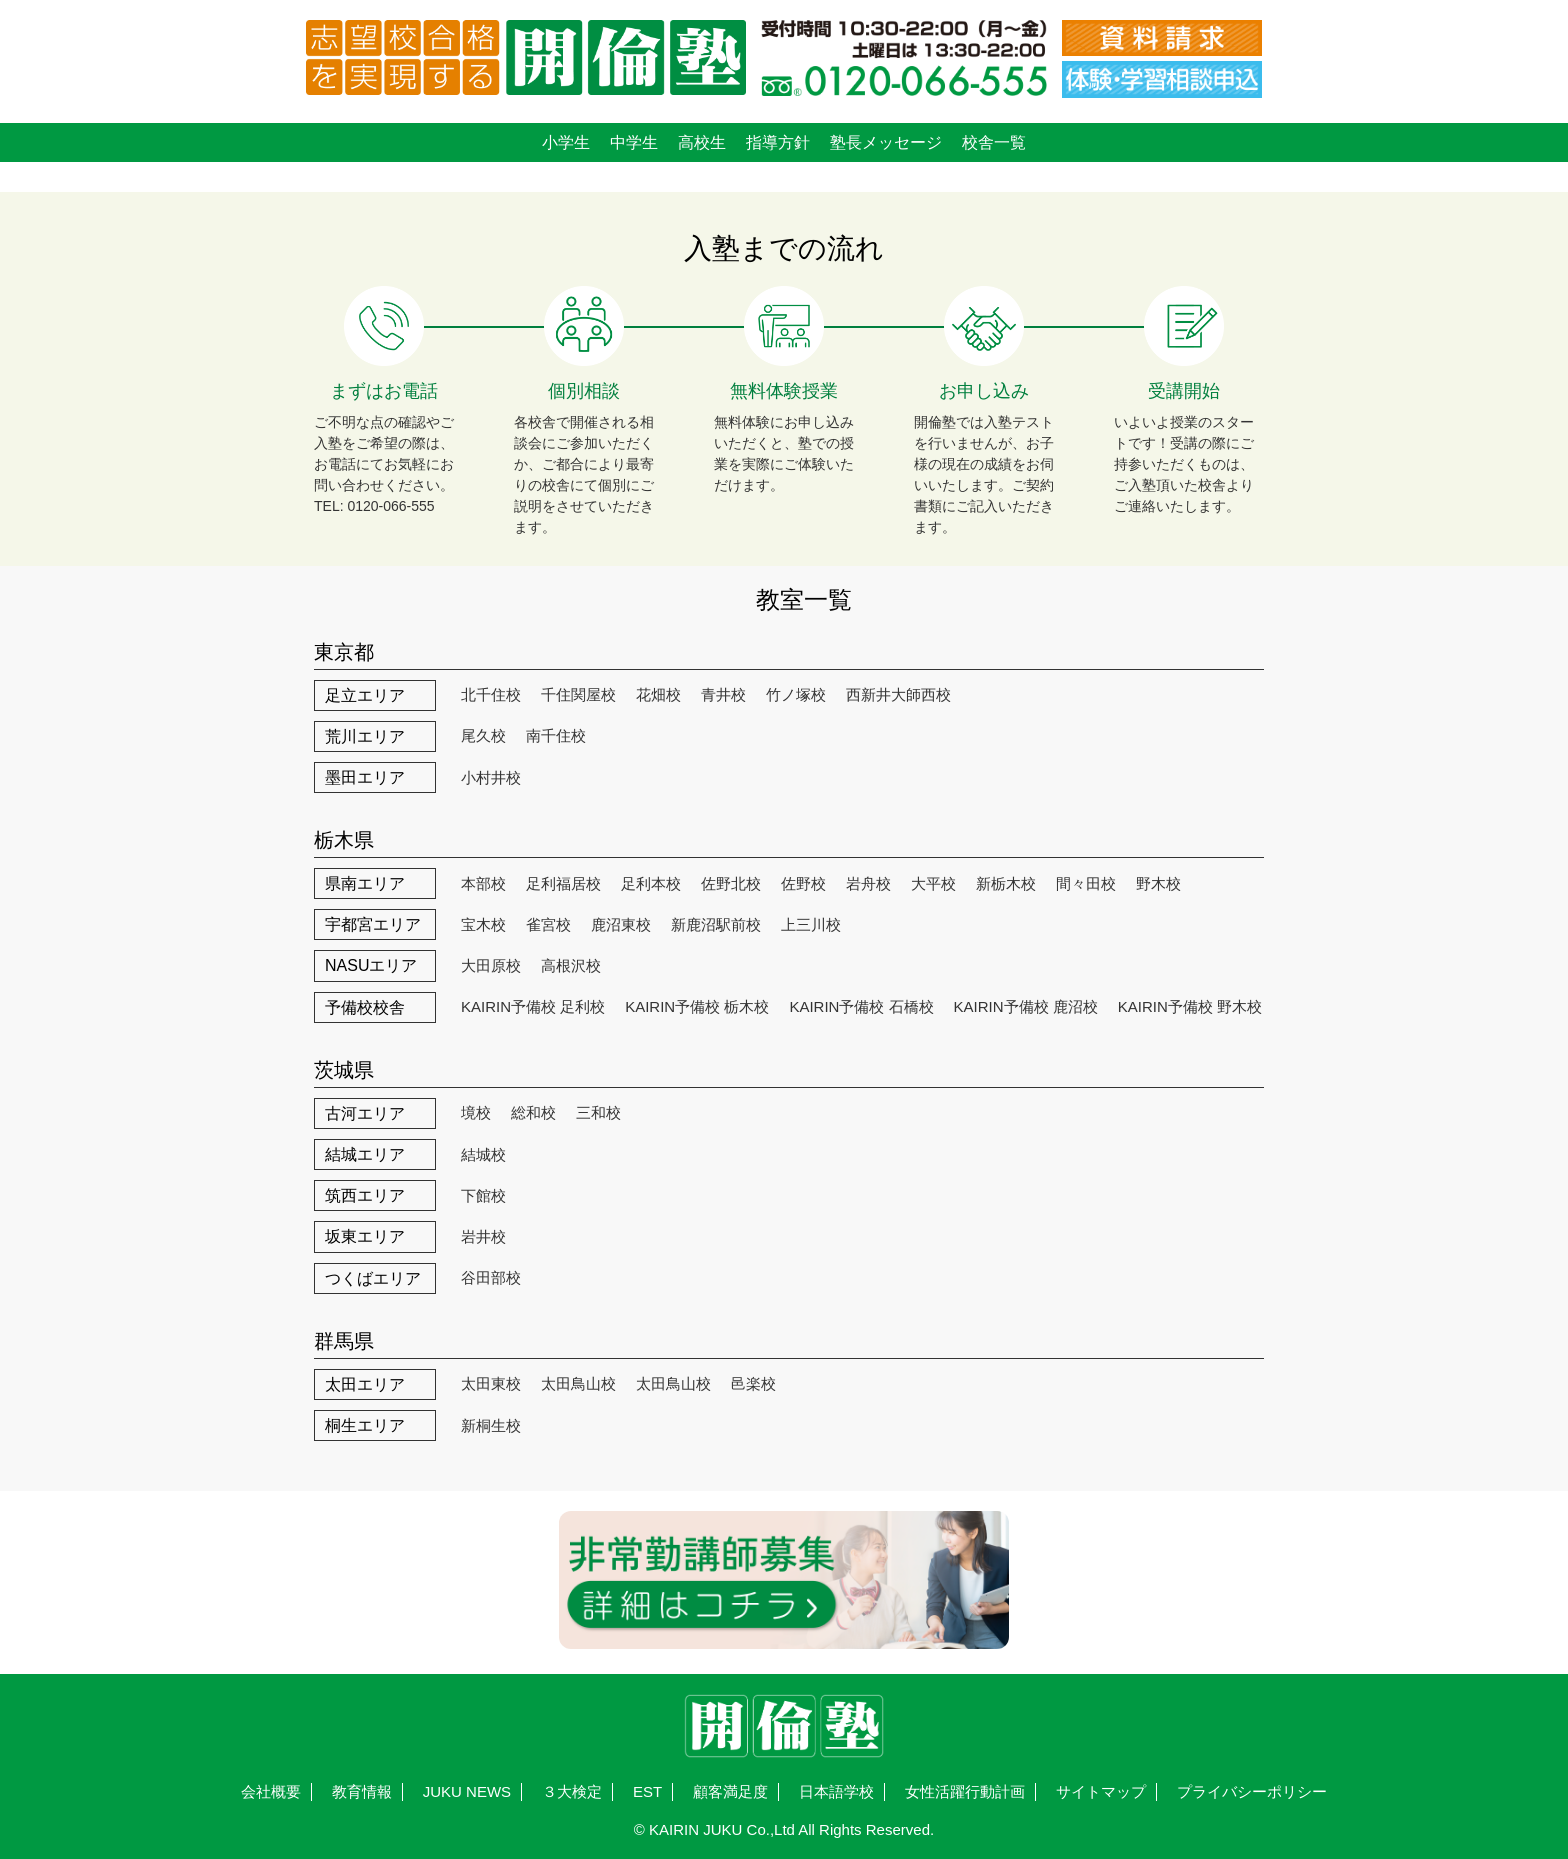 The image size is (1568, 1859). Describe the element at coordinates (556, 735) in the screenshot. I see `南千住校` at that location.